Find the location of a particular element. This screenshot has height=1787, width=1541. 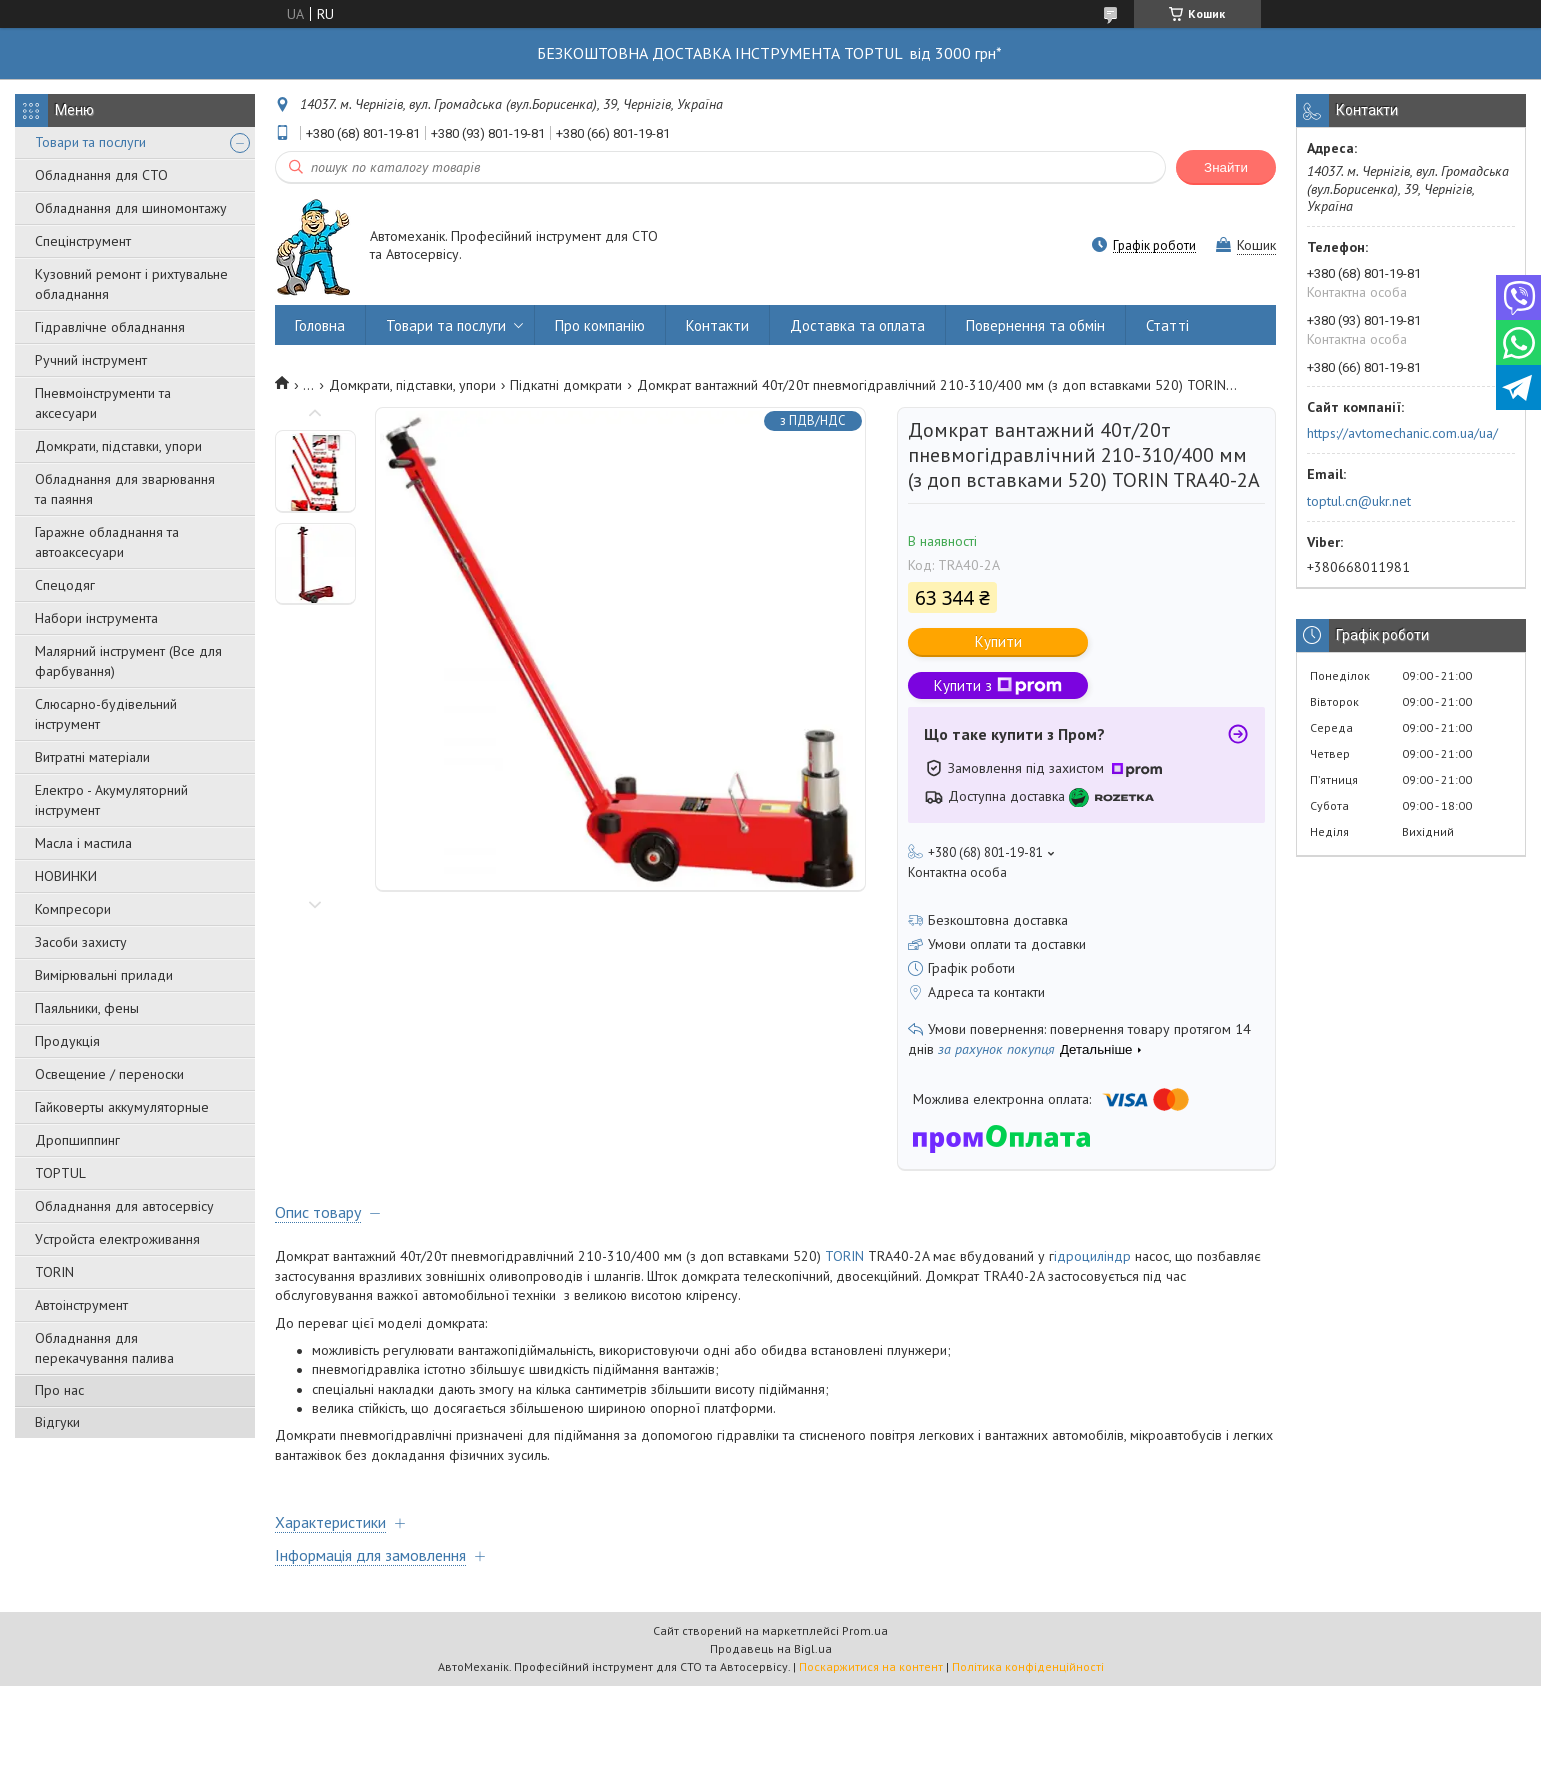

Головна is located at coordinates (320, 325).